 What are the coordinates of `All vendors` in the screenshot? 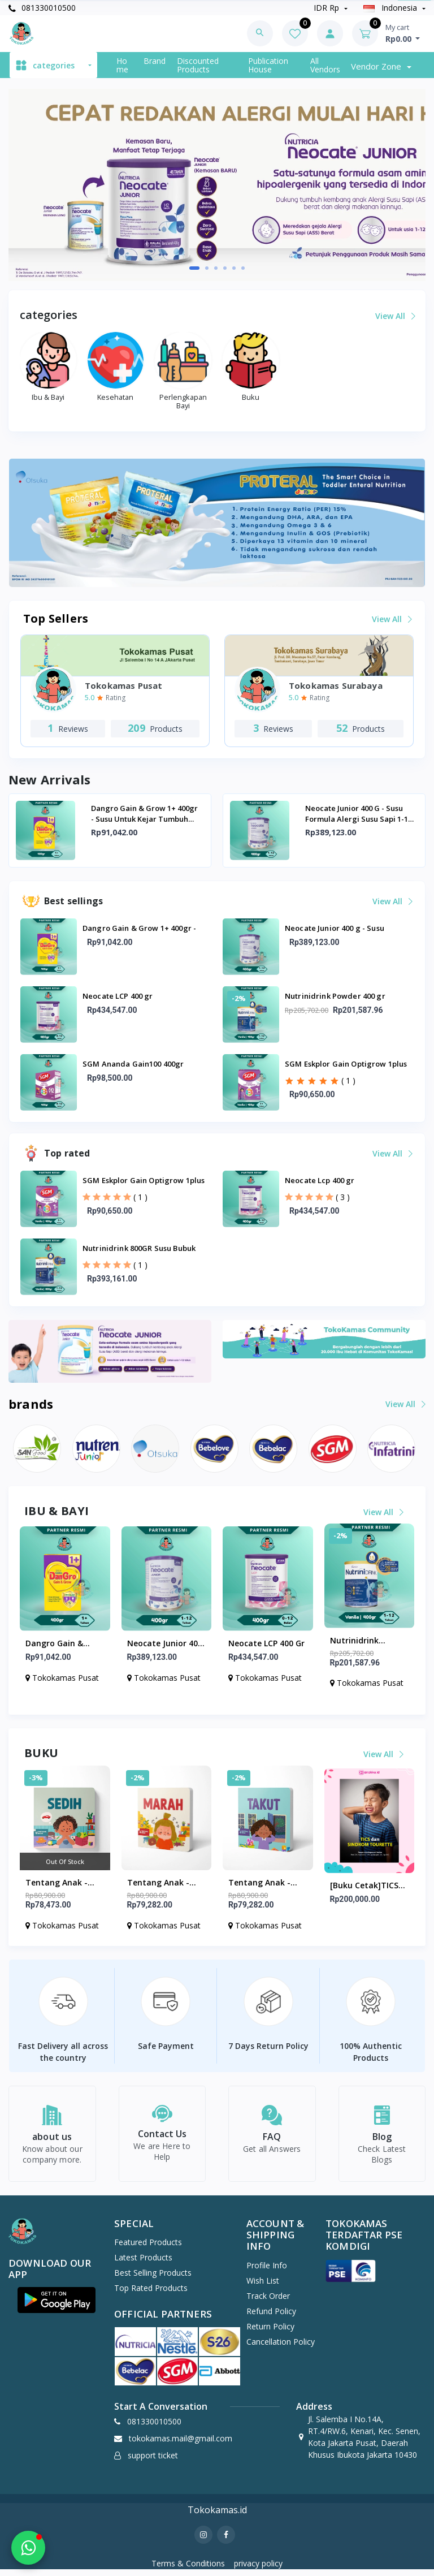 It's located at (325, 65).